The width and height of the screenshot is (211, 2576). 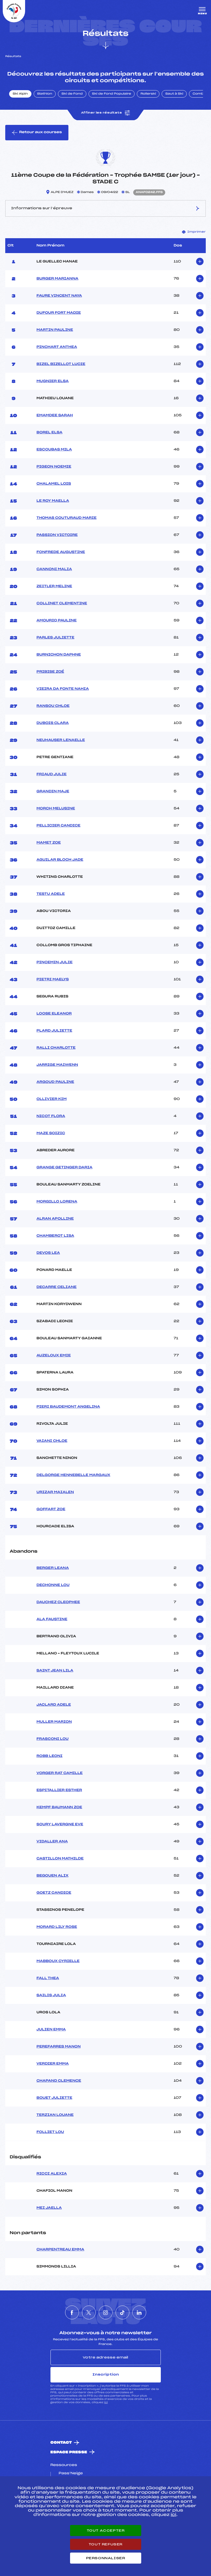 I want to click on GOETZ CANDICE, so click(x=53, y=1893).